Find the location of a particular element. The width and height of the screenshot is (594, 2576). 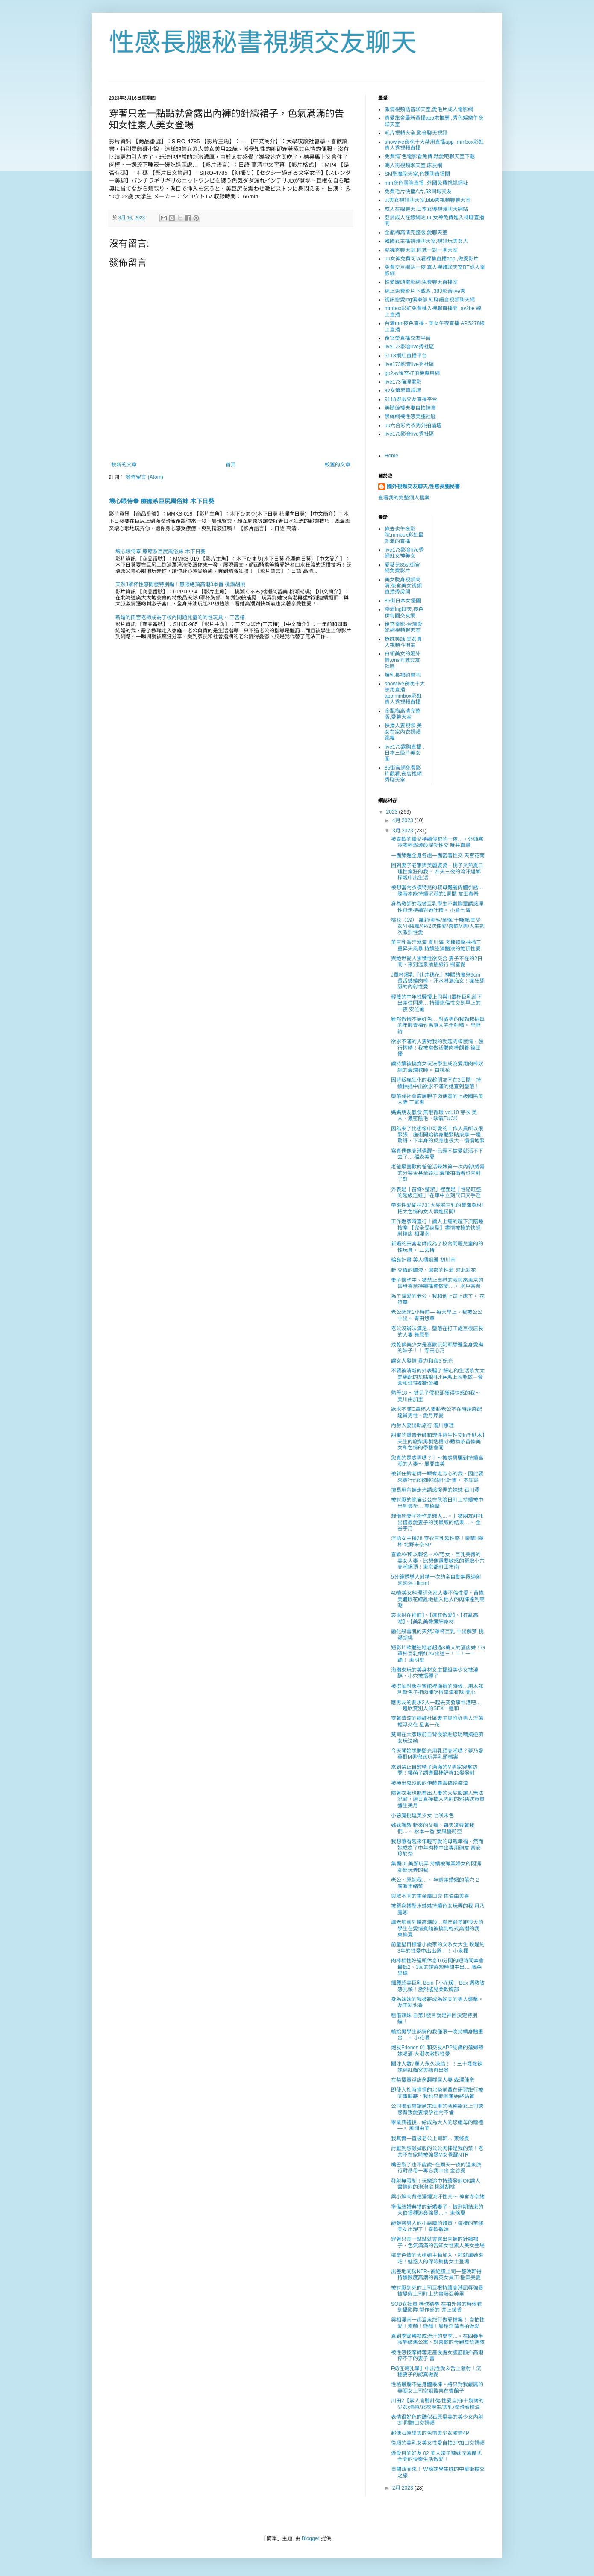

超像石原里美的色情美少女激情4P is located at coordinates (430, 2433).